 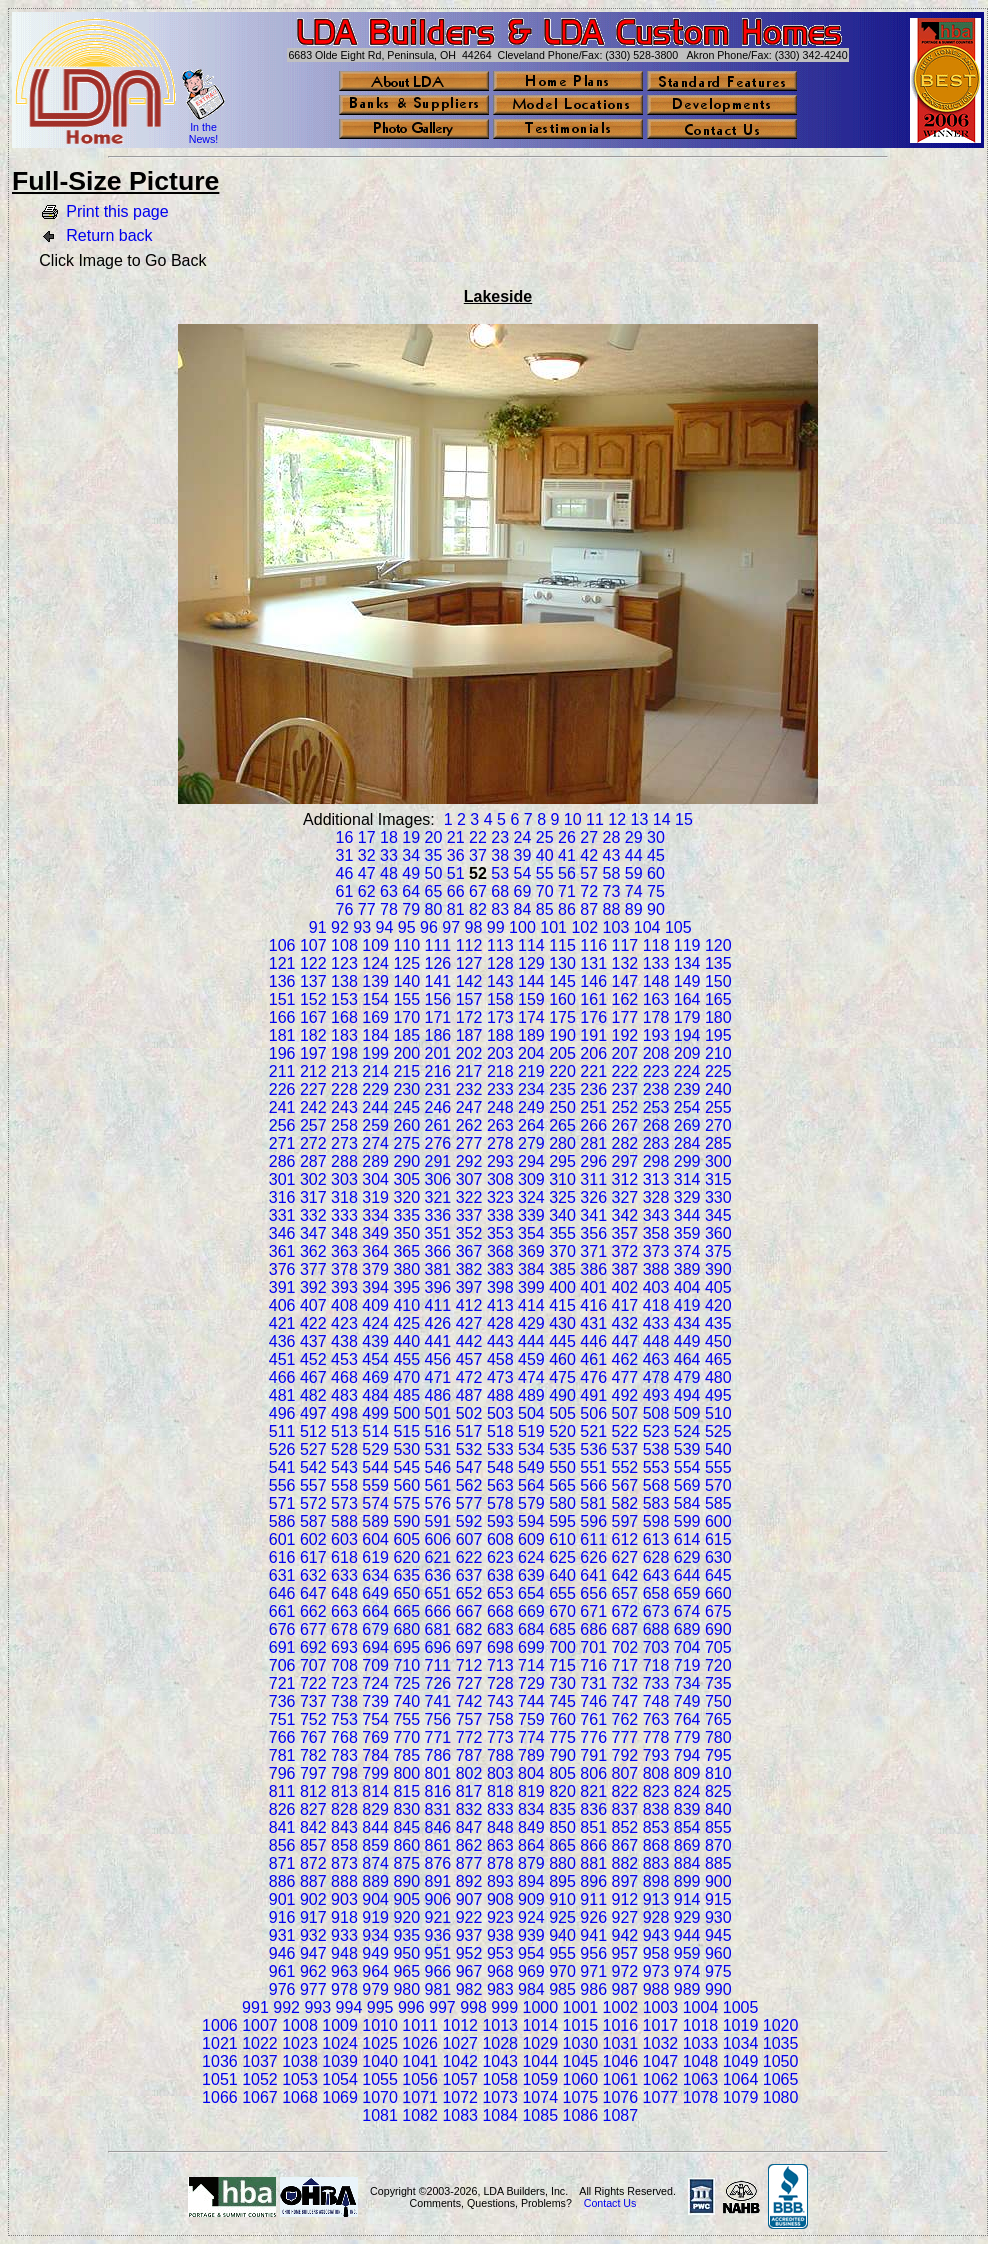 I want to click on 99, so click(x=496, y=927).